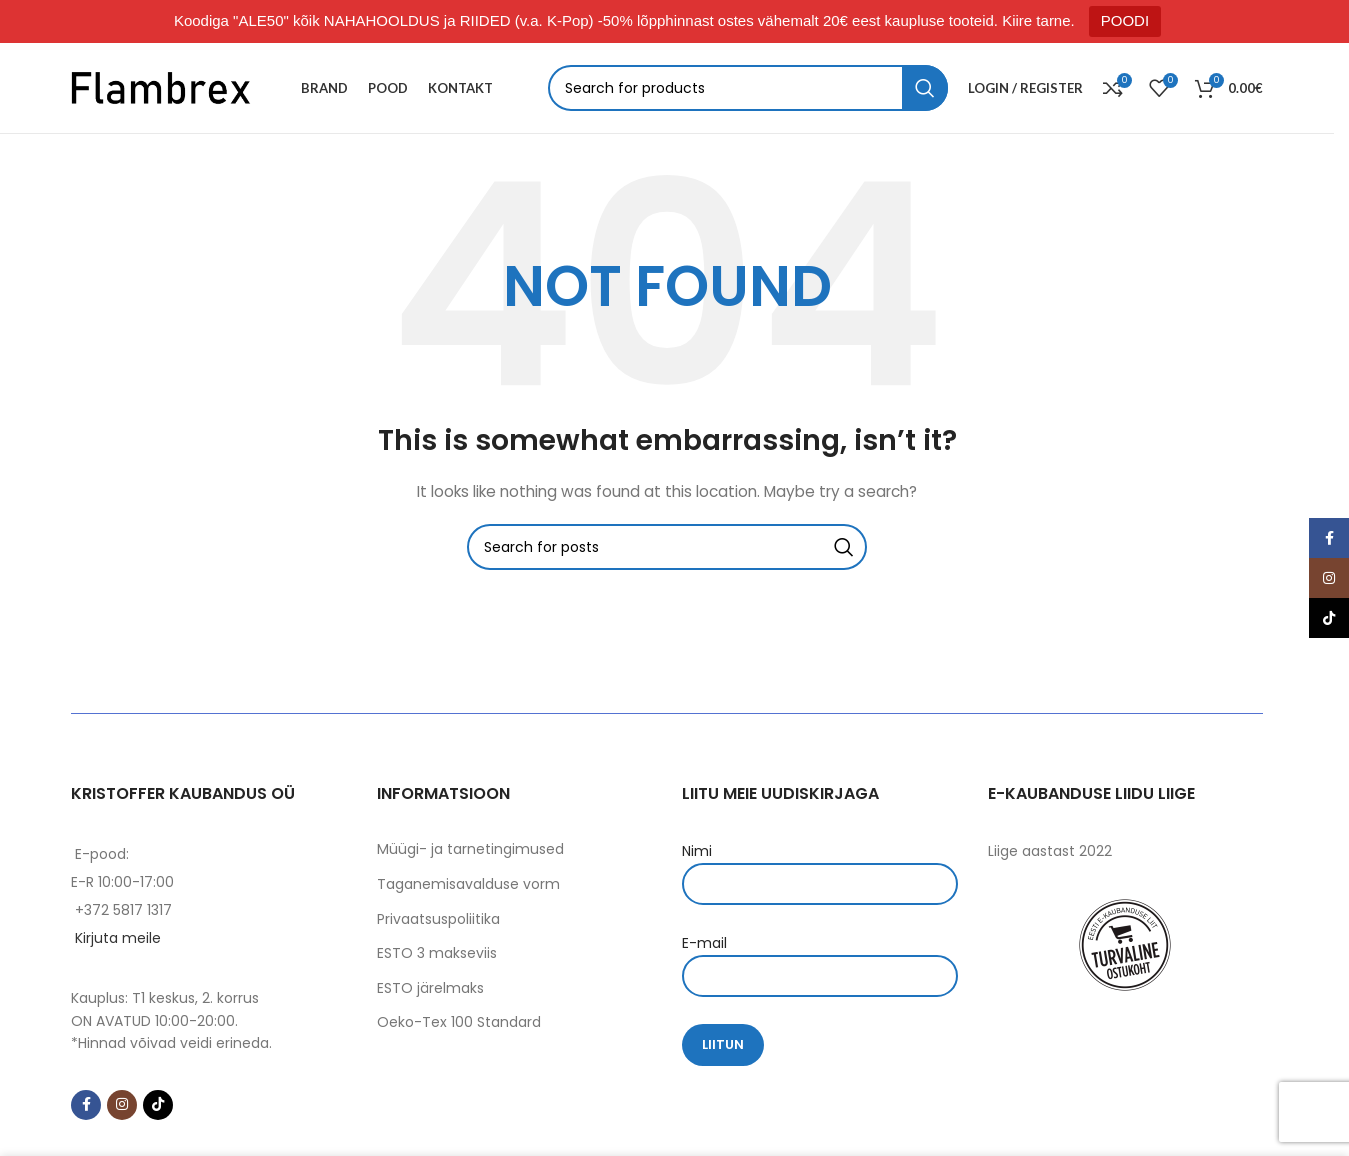 The image size is (1349, 1156). I want to click on Oeko-Tex 100 Standard, so click(459, 1022).